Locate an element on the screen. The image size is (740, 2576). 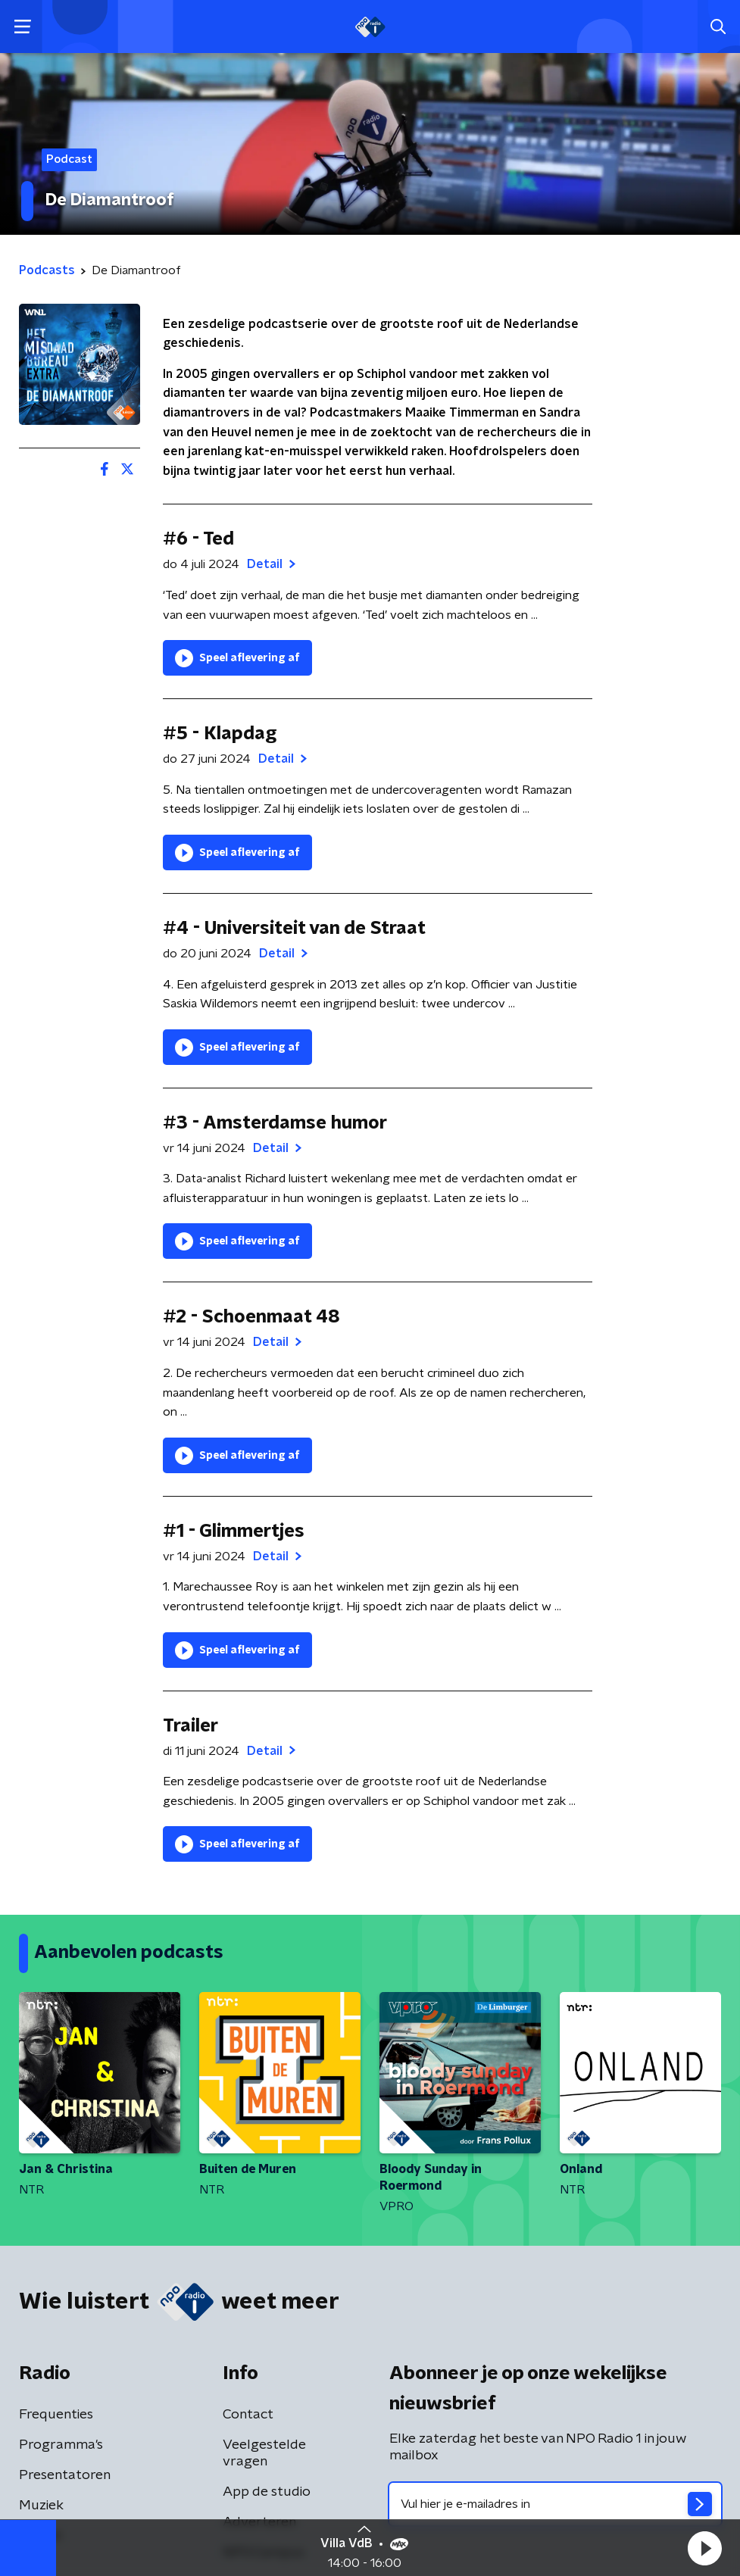
App de studio is located at coordinates (267, 2492).